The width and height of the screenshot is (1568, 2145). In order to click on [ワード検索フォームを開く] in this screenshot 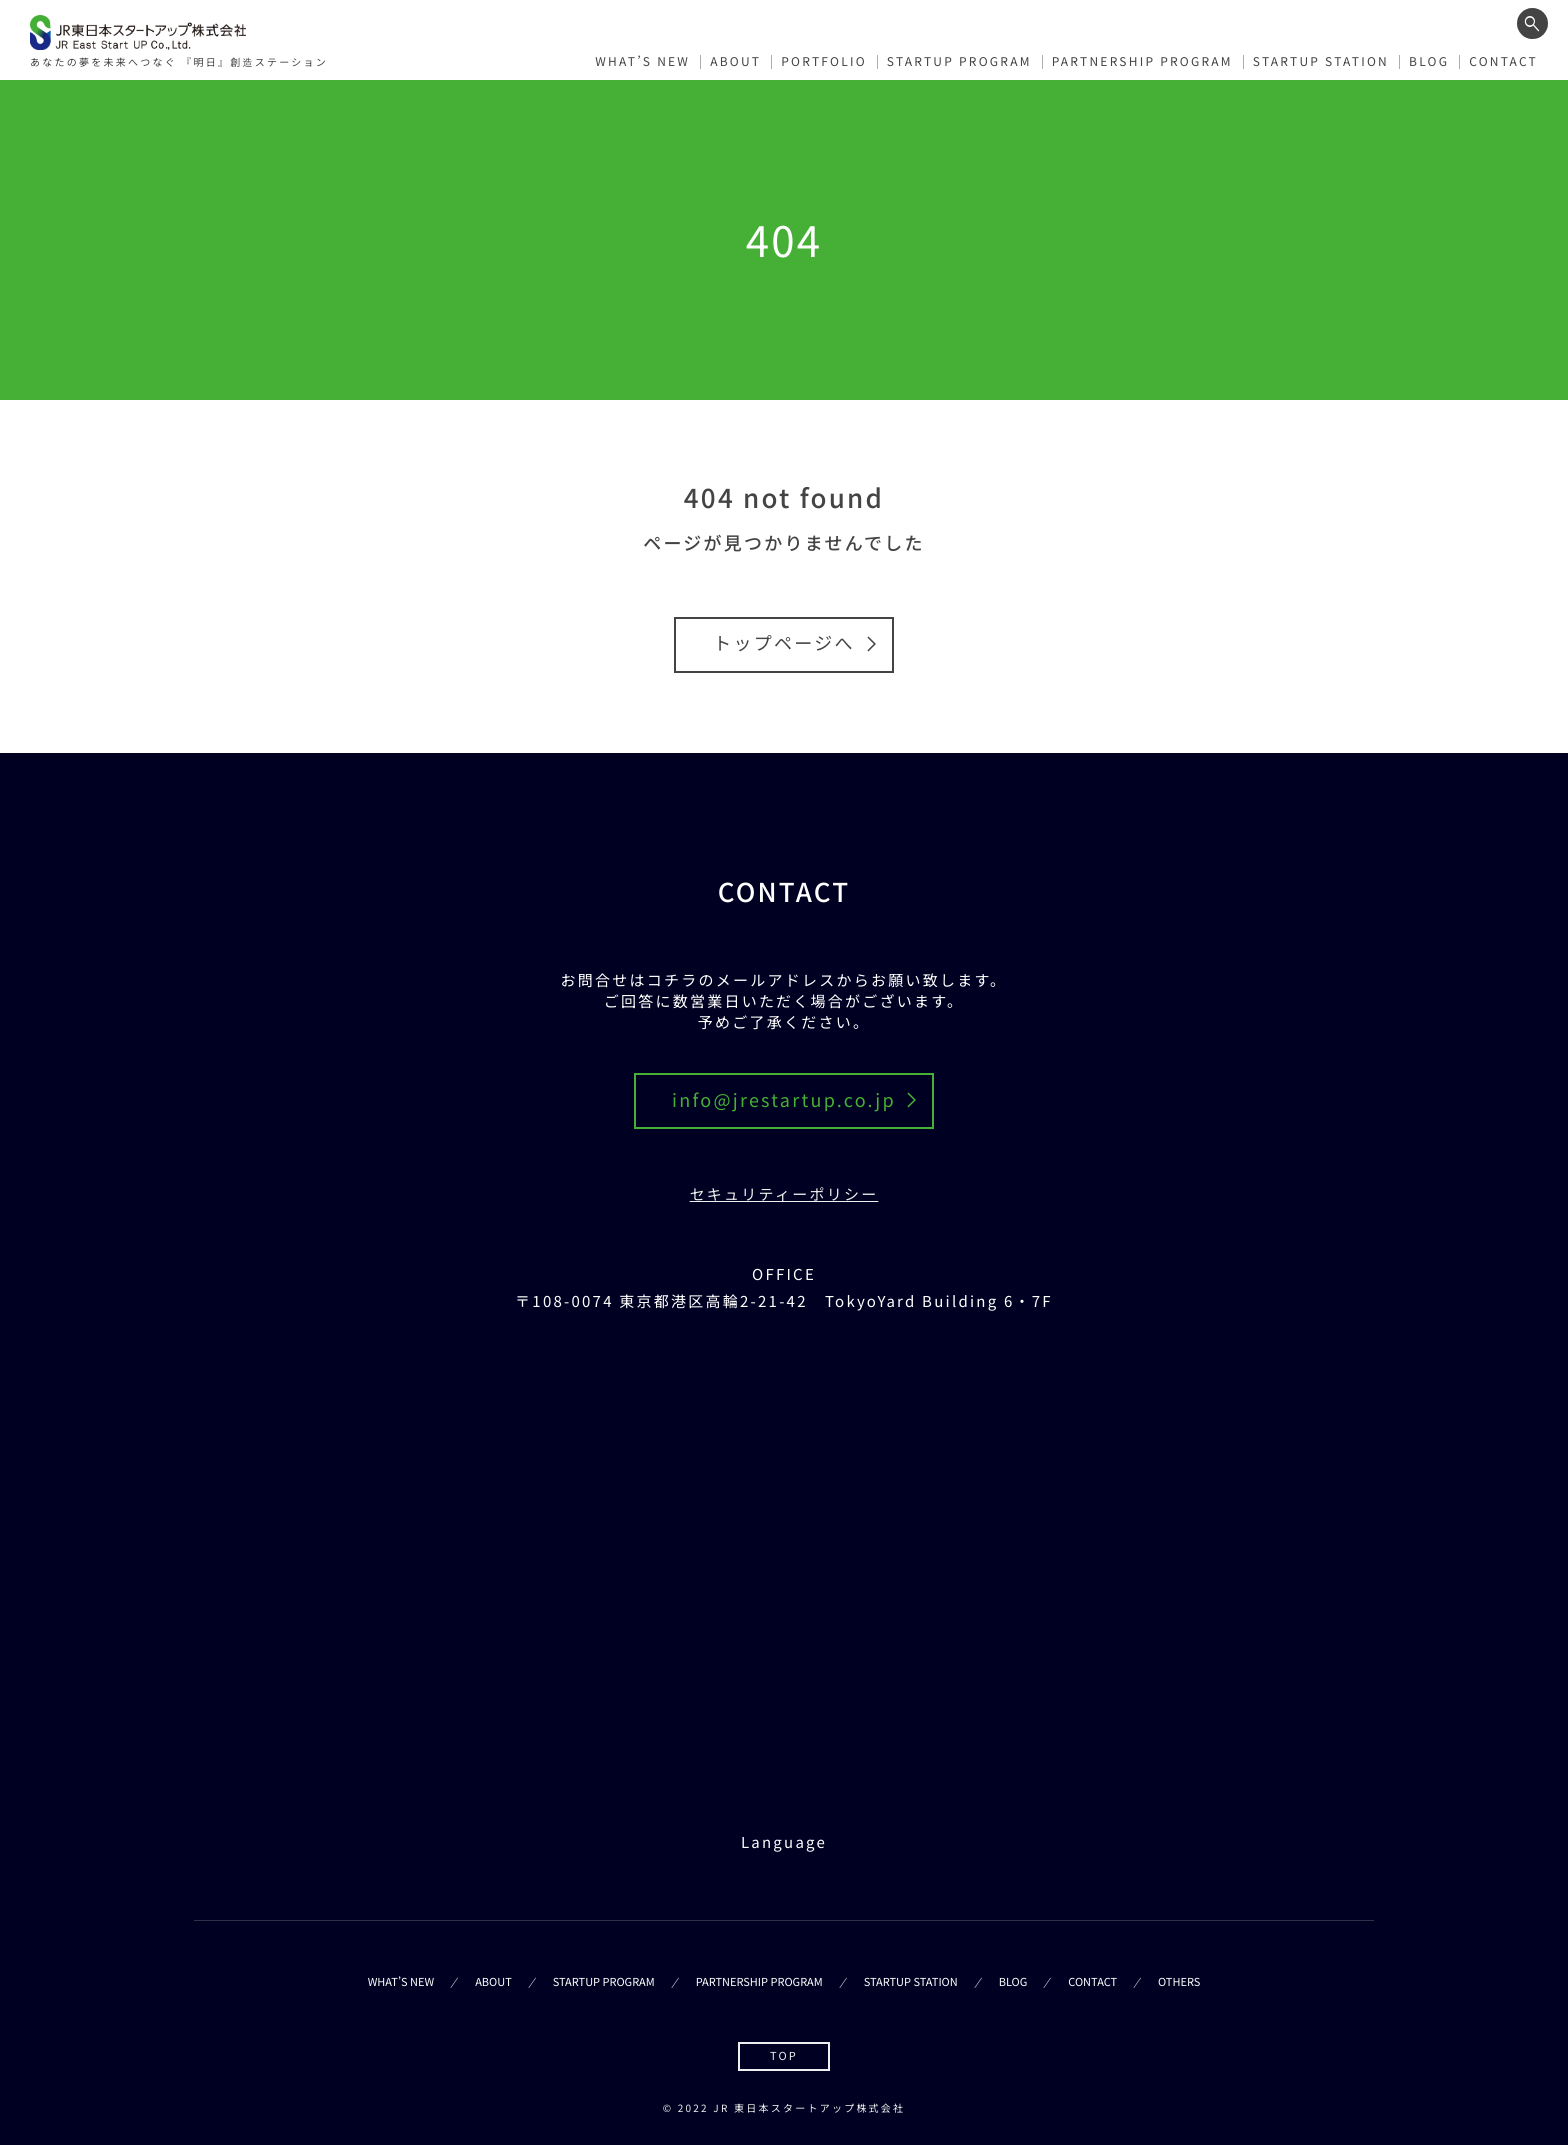, I will do `click(1533, 23)`.